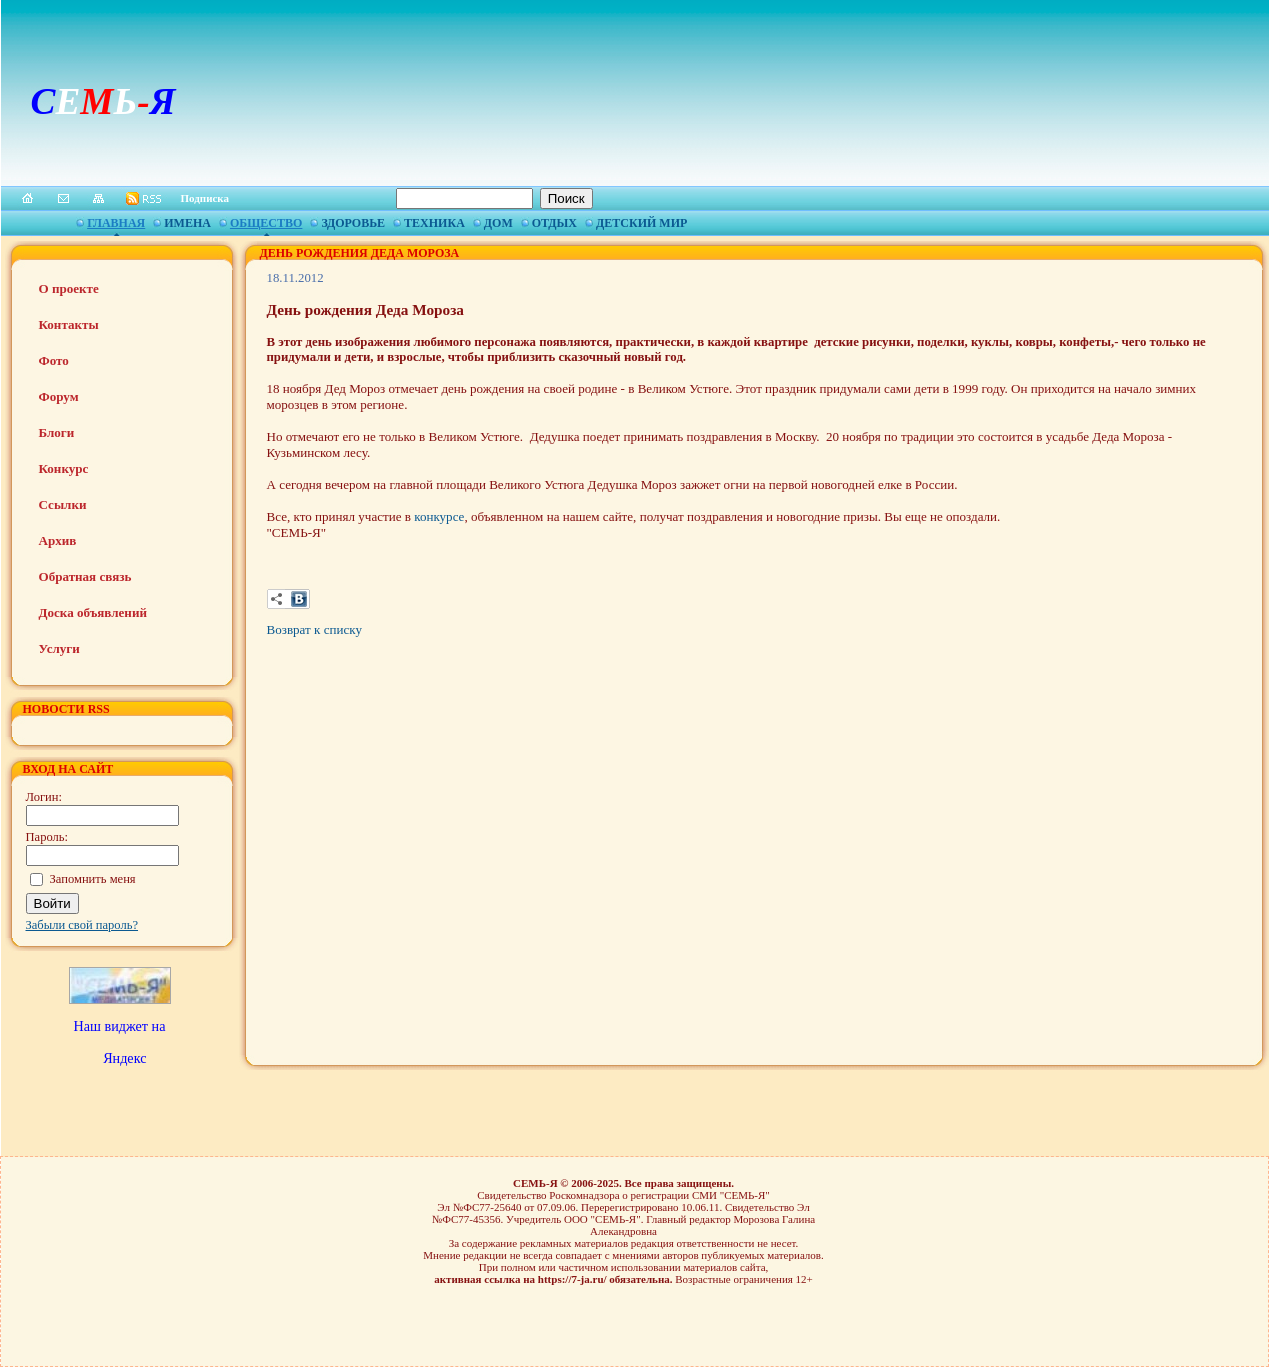 This screenshot has height=1367, width=1269. I want to click on Контакты, so click(69, 324).